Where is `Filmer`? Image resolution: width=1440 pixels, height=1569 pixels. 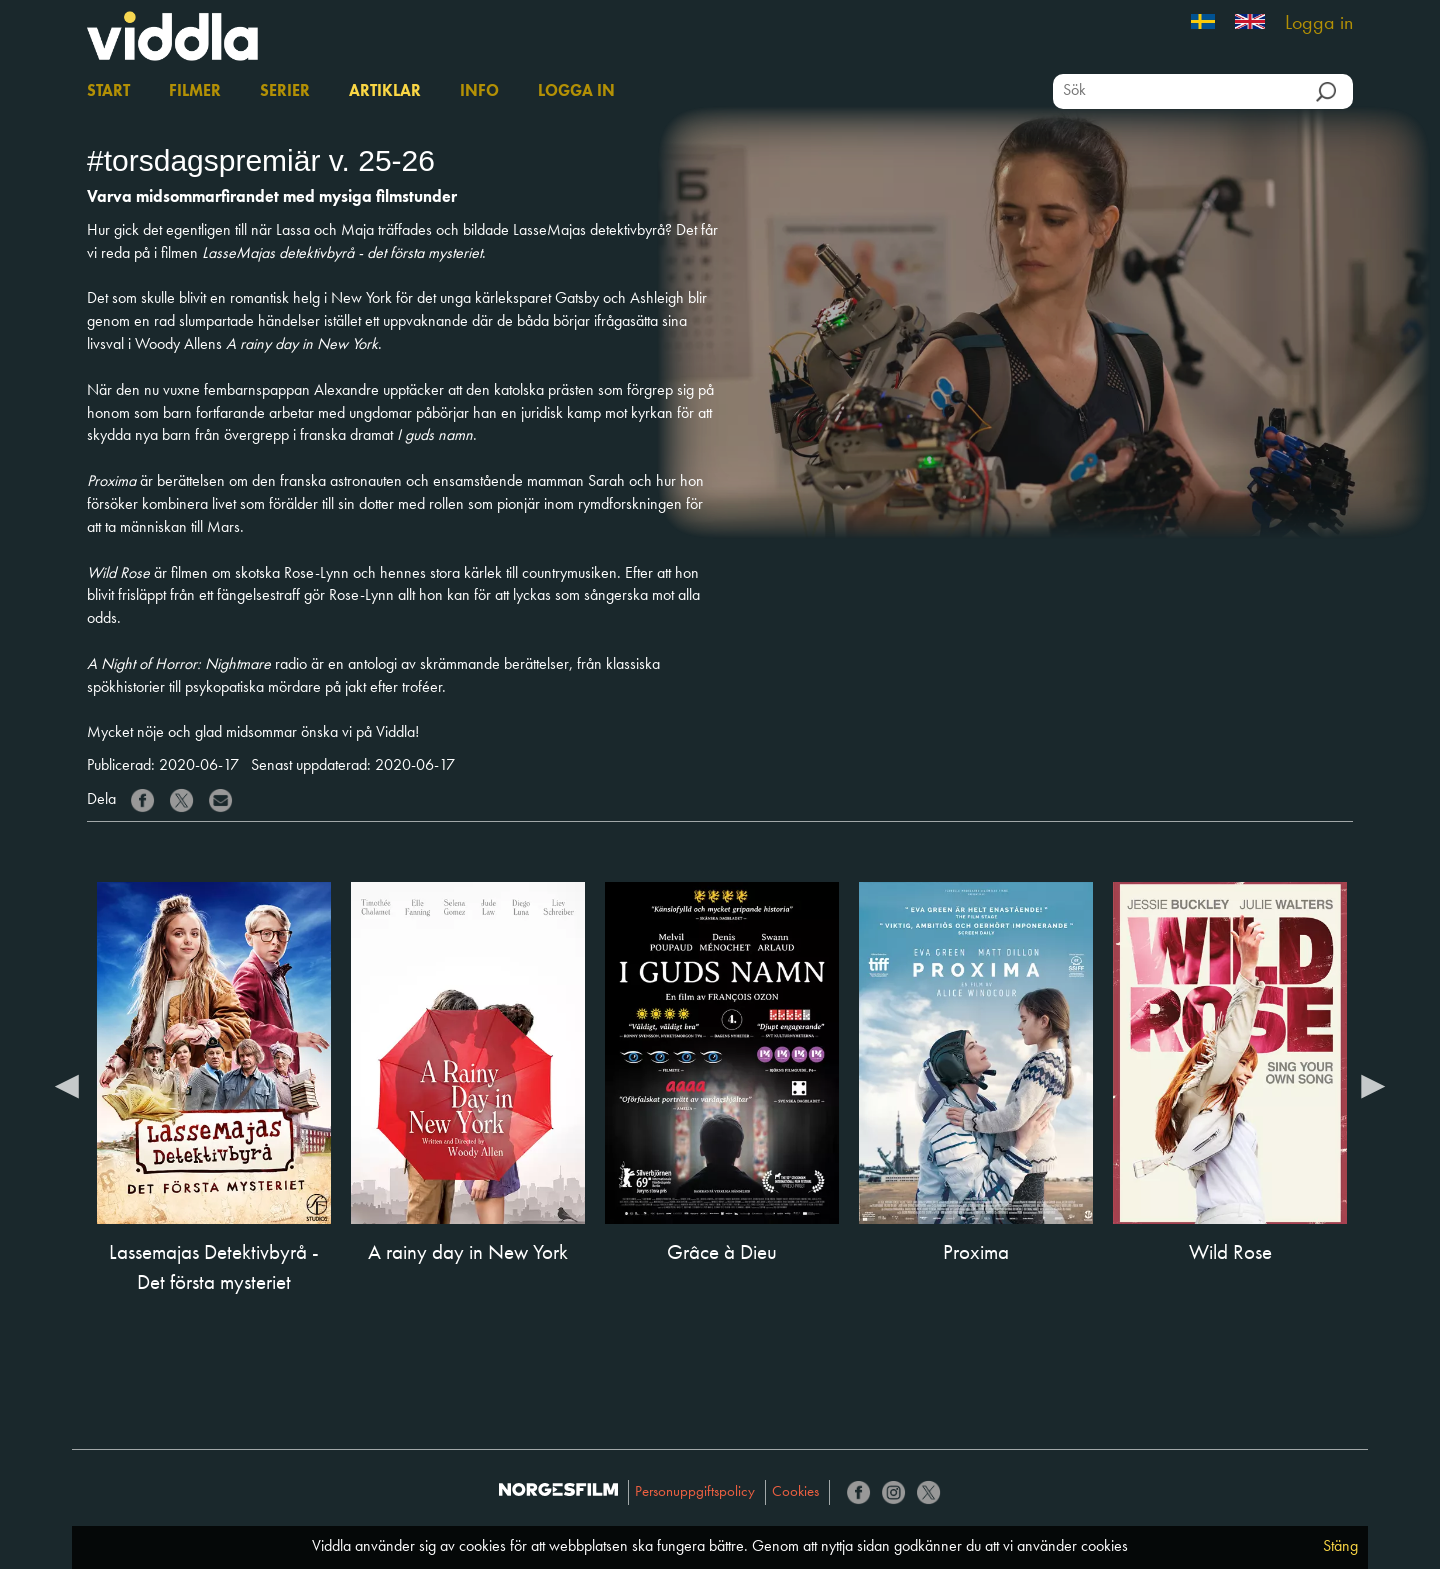
Filmer is located at coordinates (195, 92).